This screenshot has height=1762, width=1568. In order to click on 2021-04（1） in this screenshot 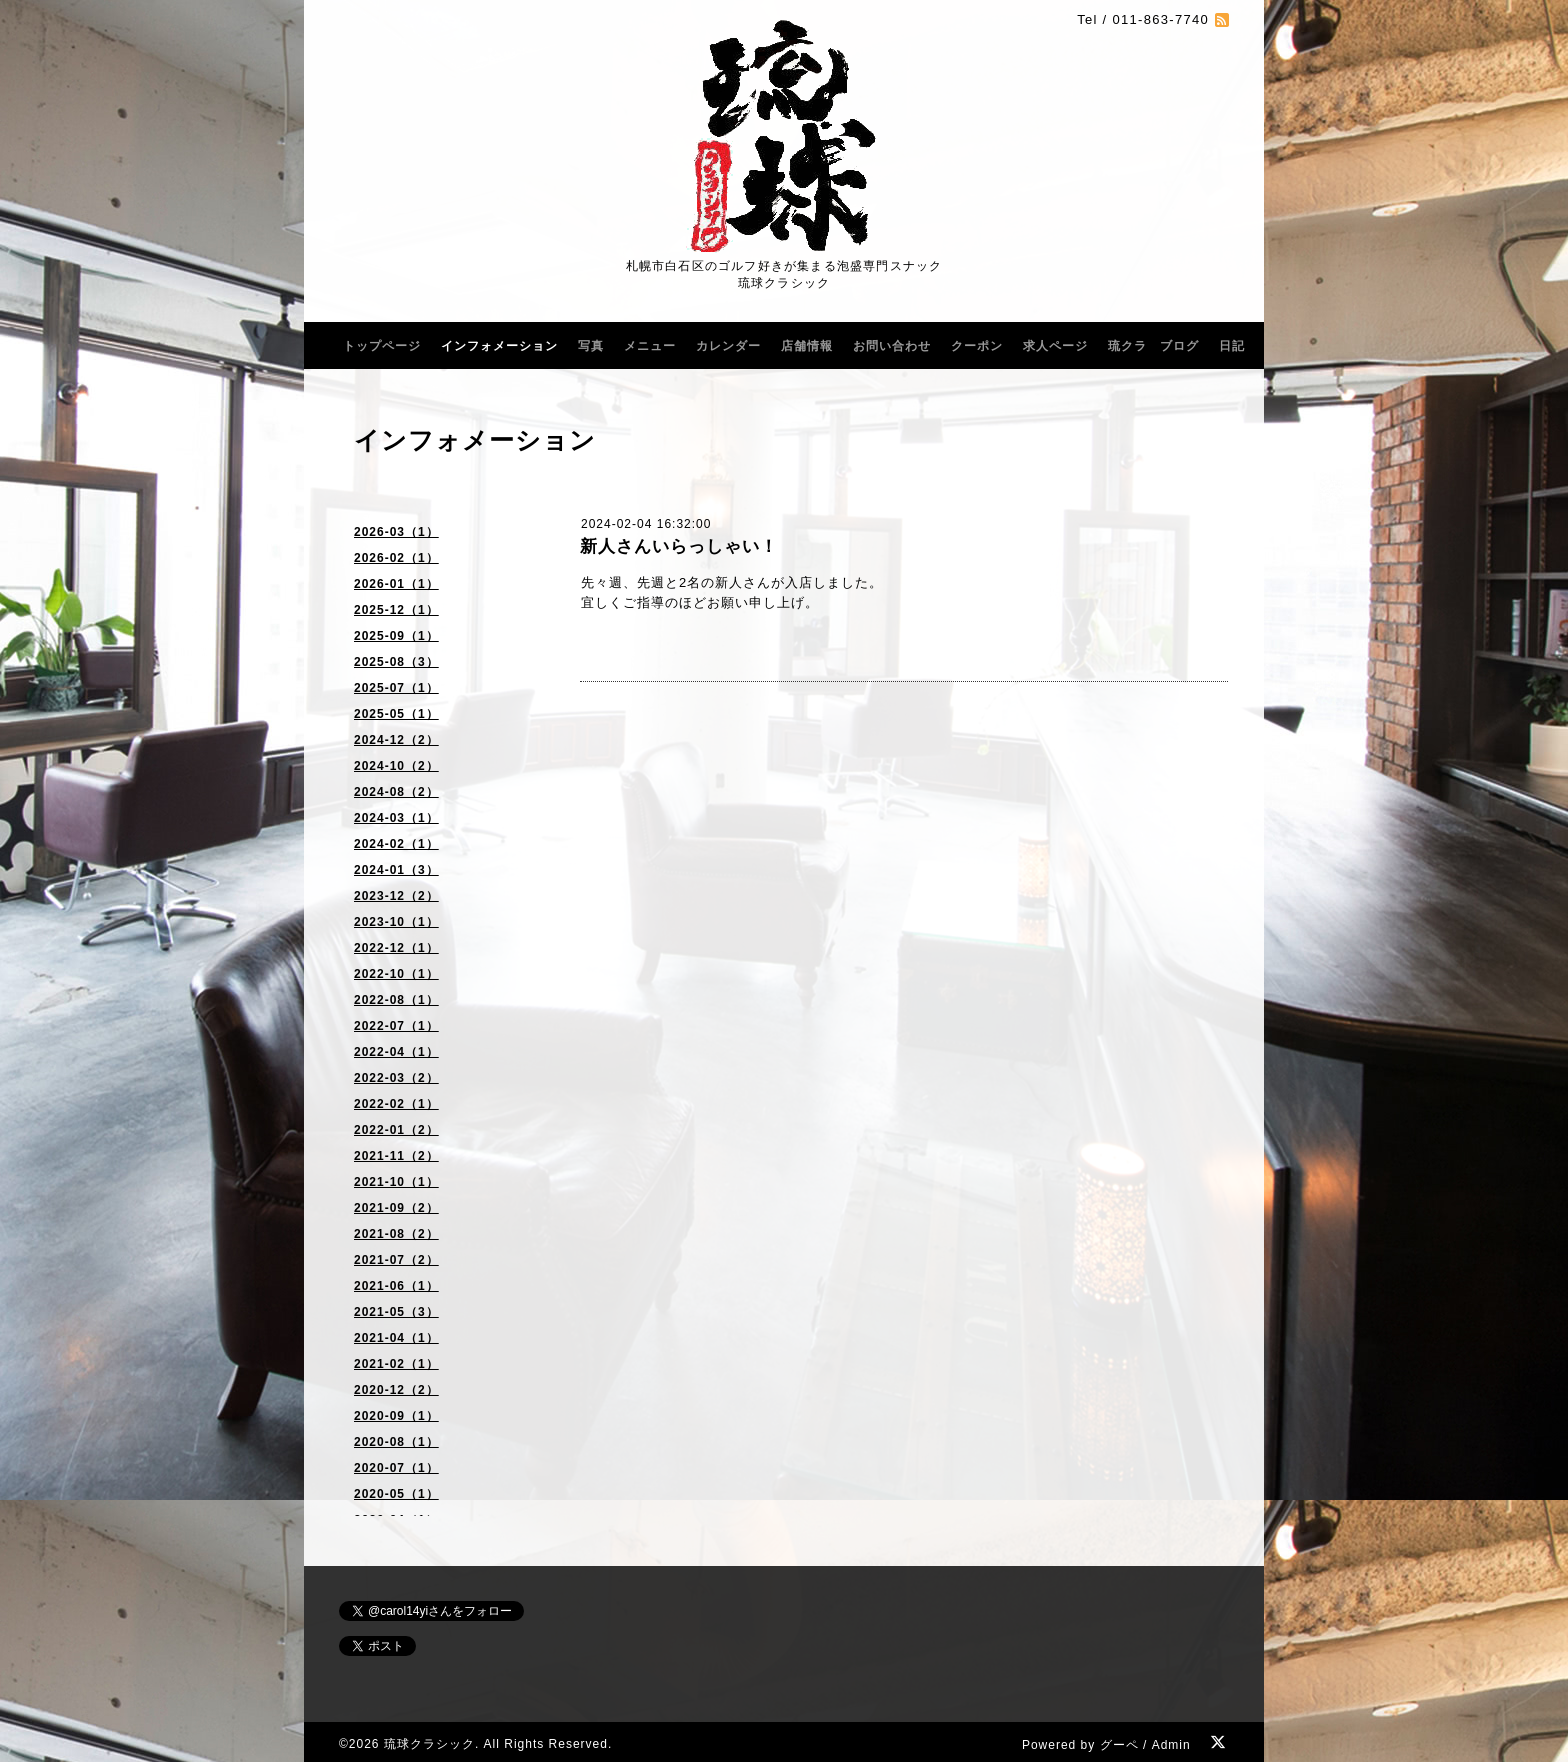, I will do `click(396, 1338)`.